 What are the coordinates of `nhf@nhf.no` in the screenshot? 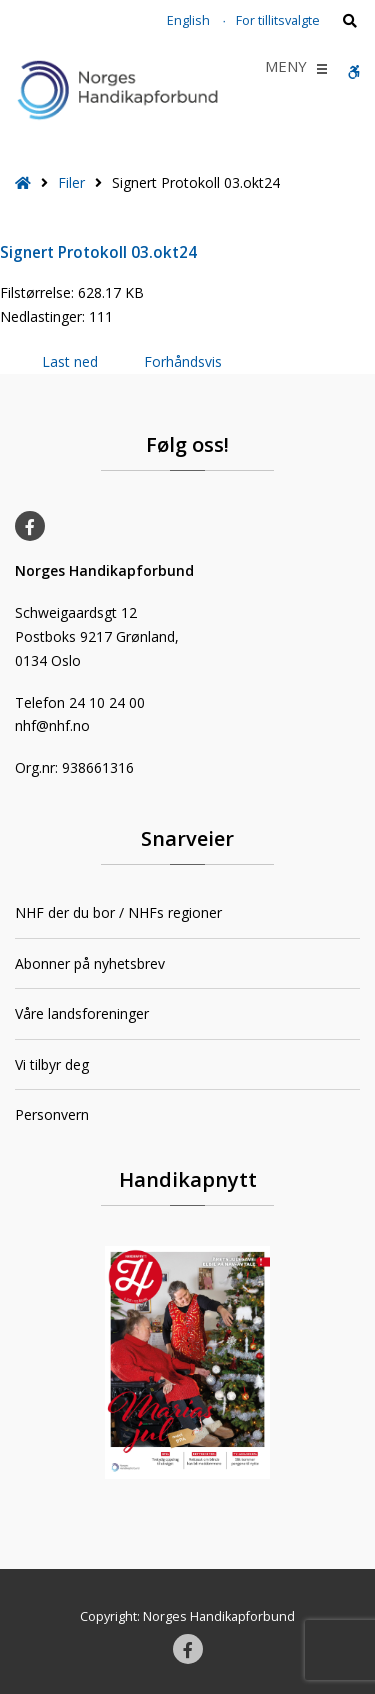 It's located at (52, 725).